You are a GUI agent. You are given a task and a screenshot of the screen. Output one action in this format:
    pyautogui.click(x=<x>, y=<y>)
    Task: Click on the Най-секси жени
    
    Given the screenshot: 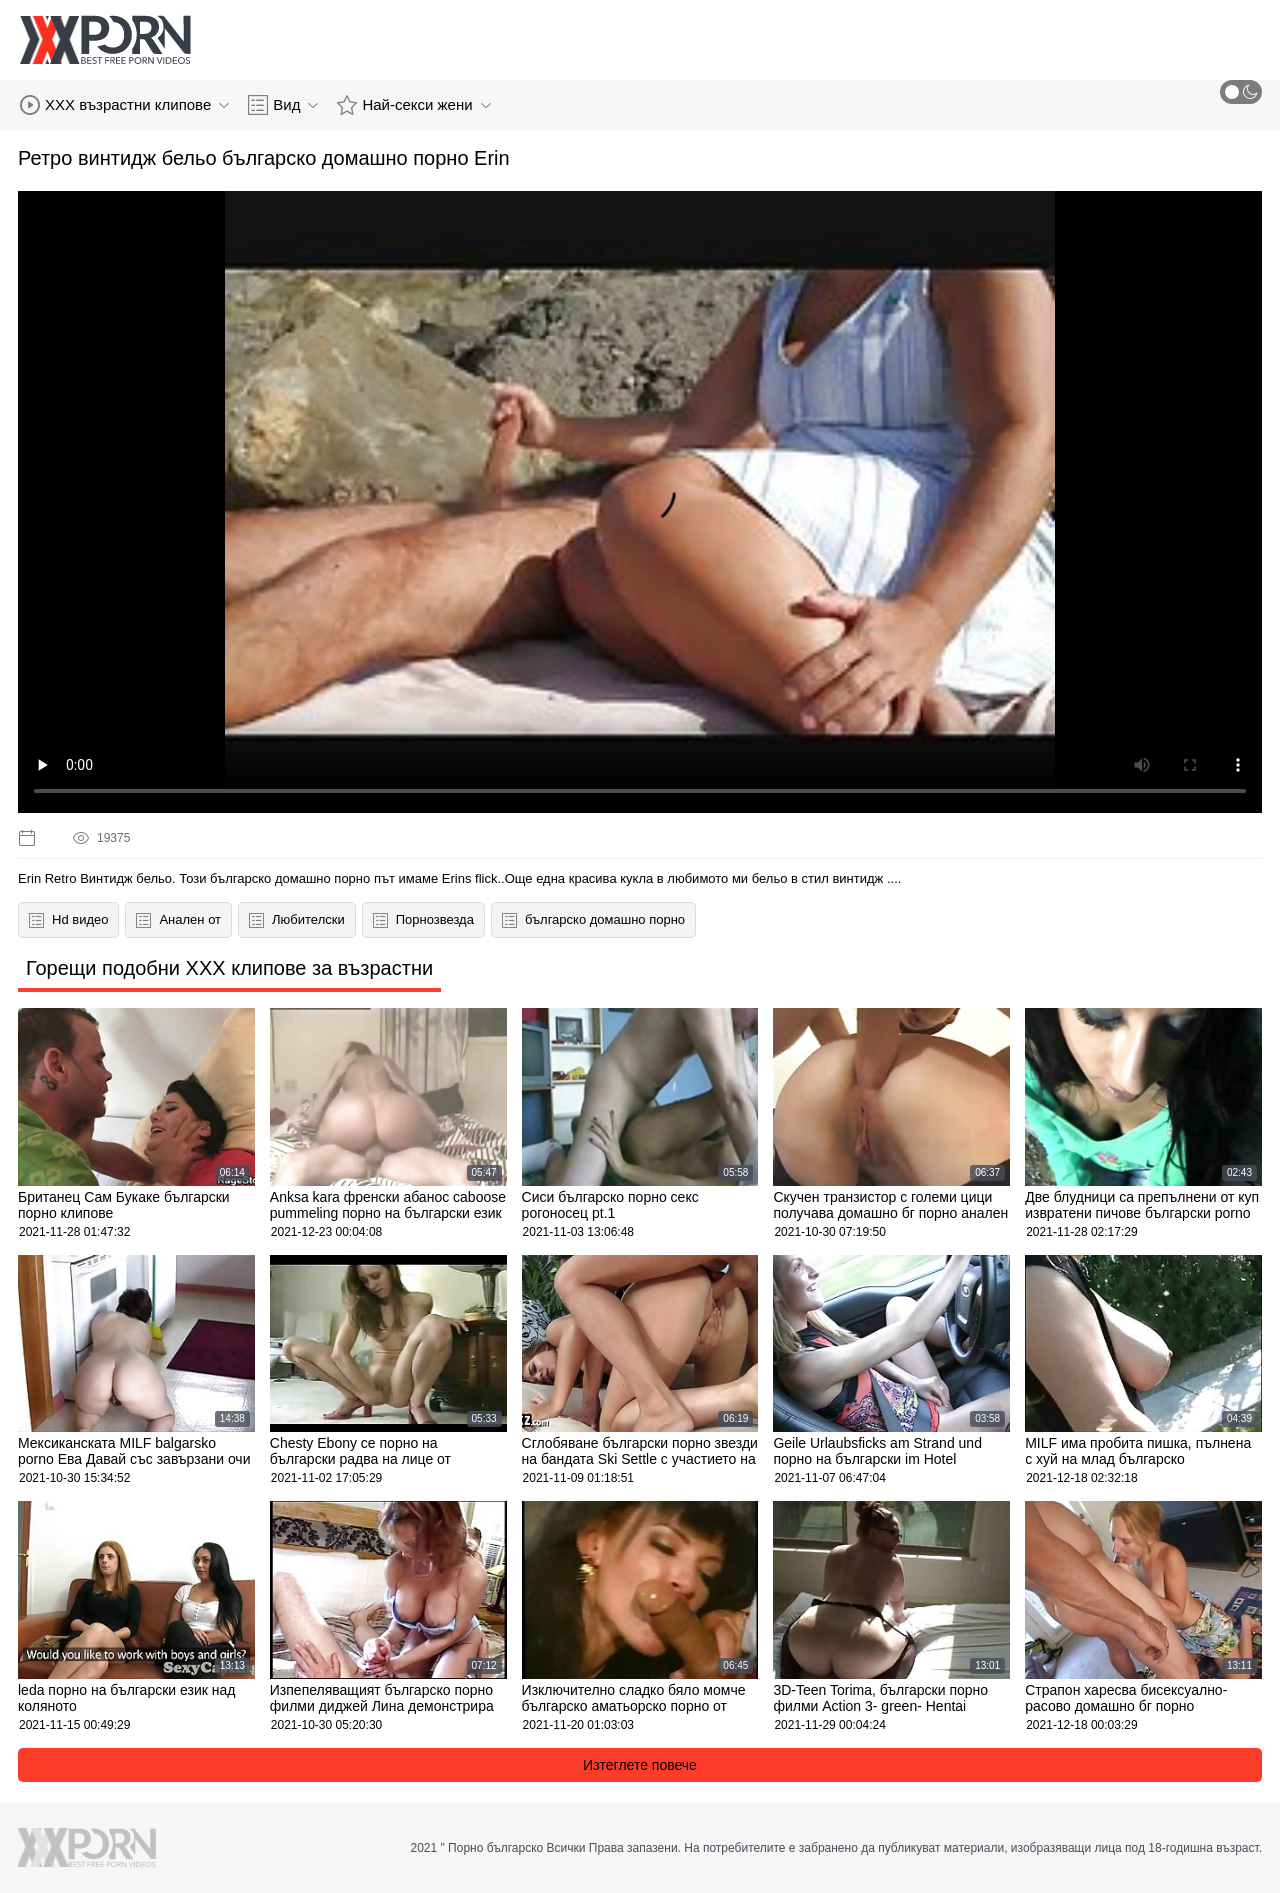 What is the action you would take?
    pyautogui.click(x=413, y=105)
    